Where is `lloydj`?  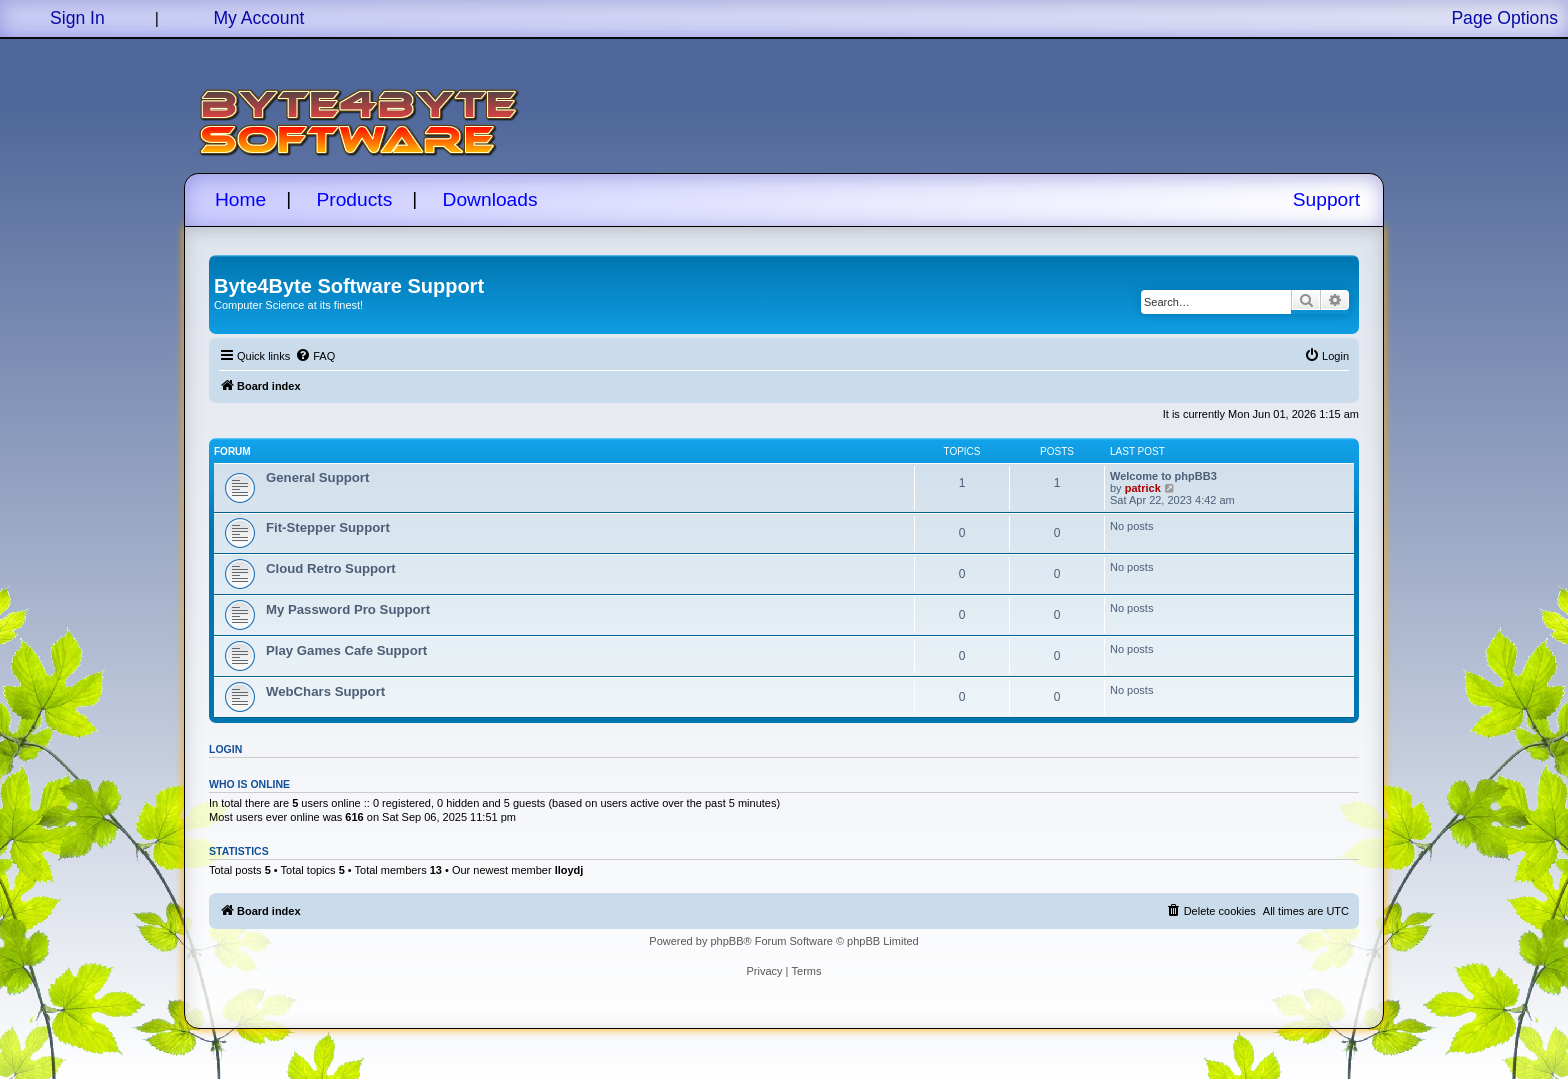
lloydj is located at coordinates (569, 870).